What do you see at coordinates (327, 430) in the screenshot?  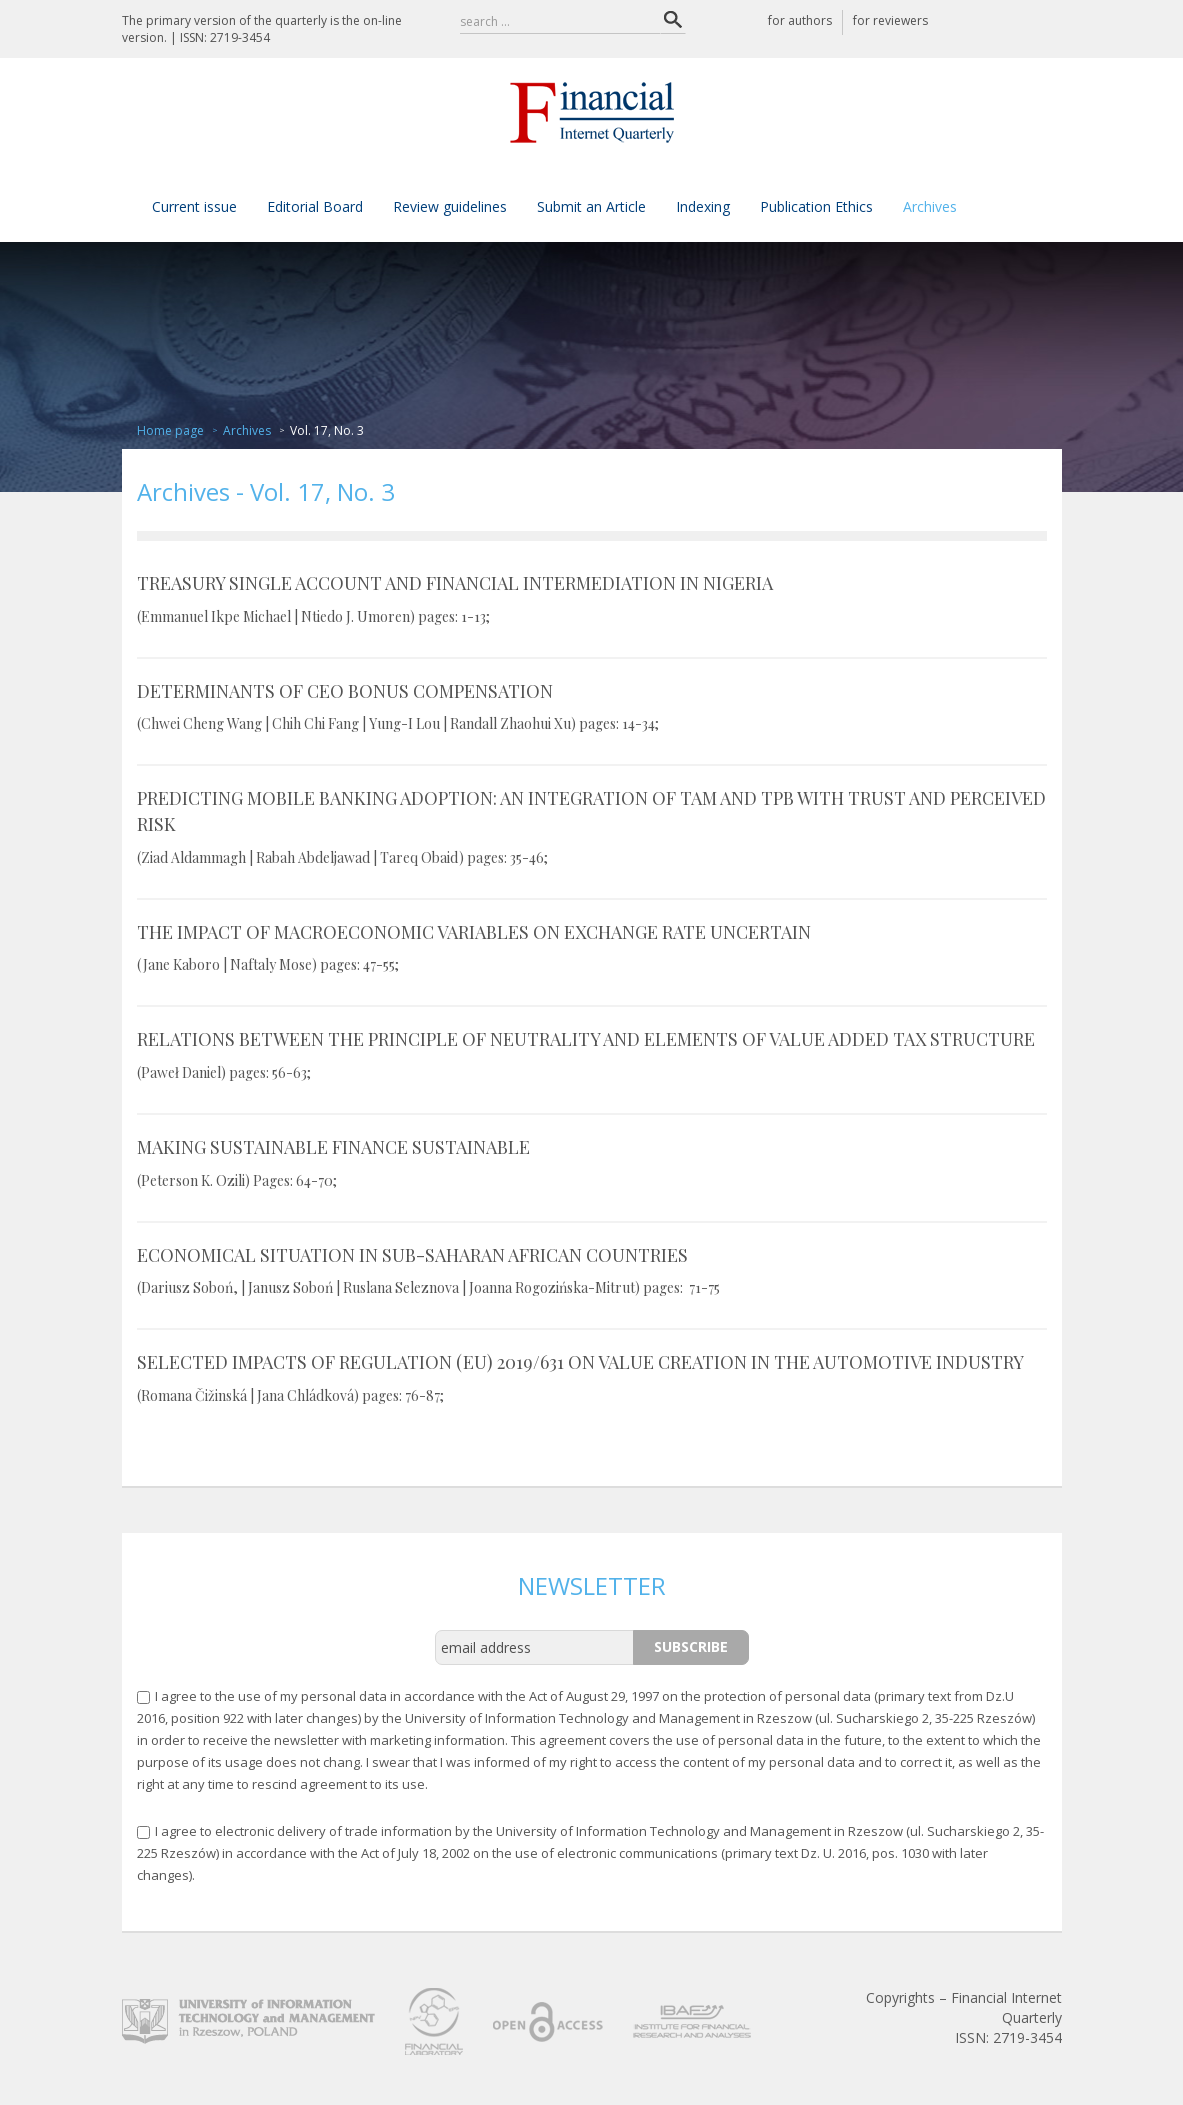 I see `Vol. 17, No. 3` at bounding box center [327, 430].